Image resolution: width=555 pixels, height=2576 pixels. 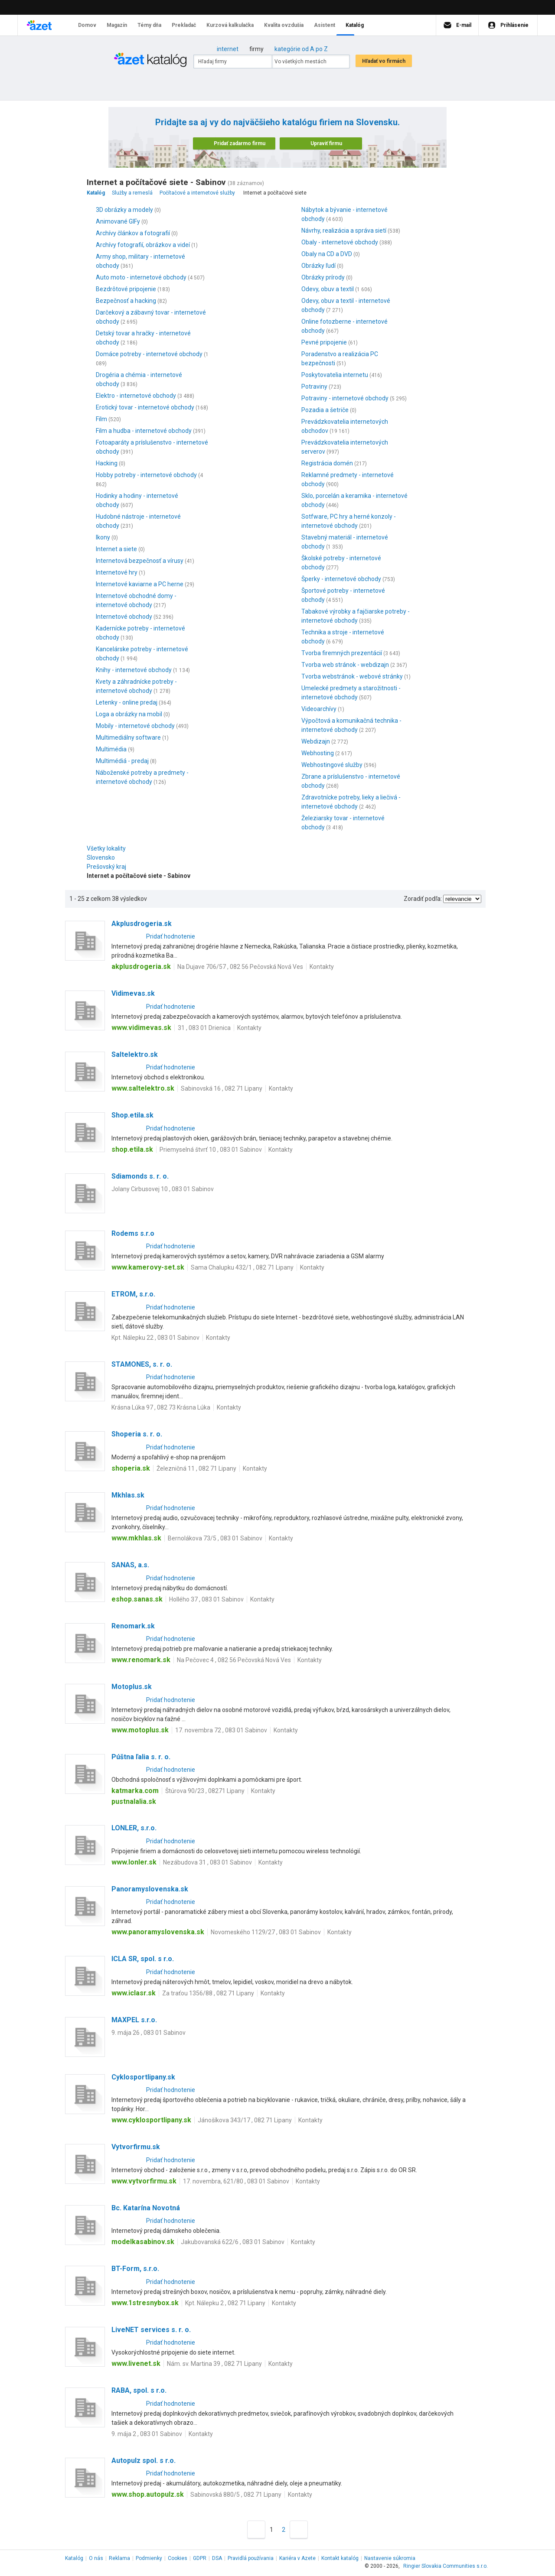 I want to click on www.livenet.sk, so click(x=135, y=2363).